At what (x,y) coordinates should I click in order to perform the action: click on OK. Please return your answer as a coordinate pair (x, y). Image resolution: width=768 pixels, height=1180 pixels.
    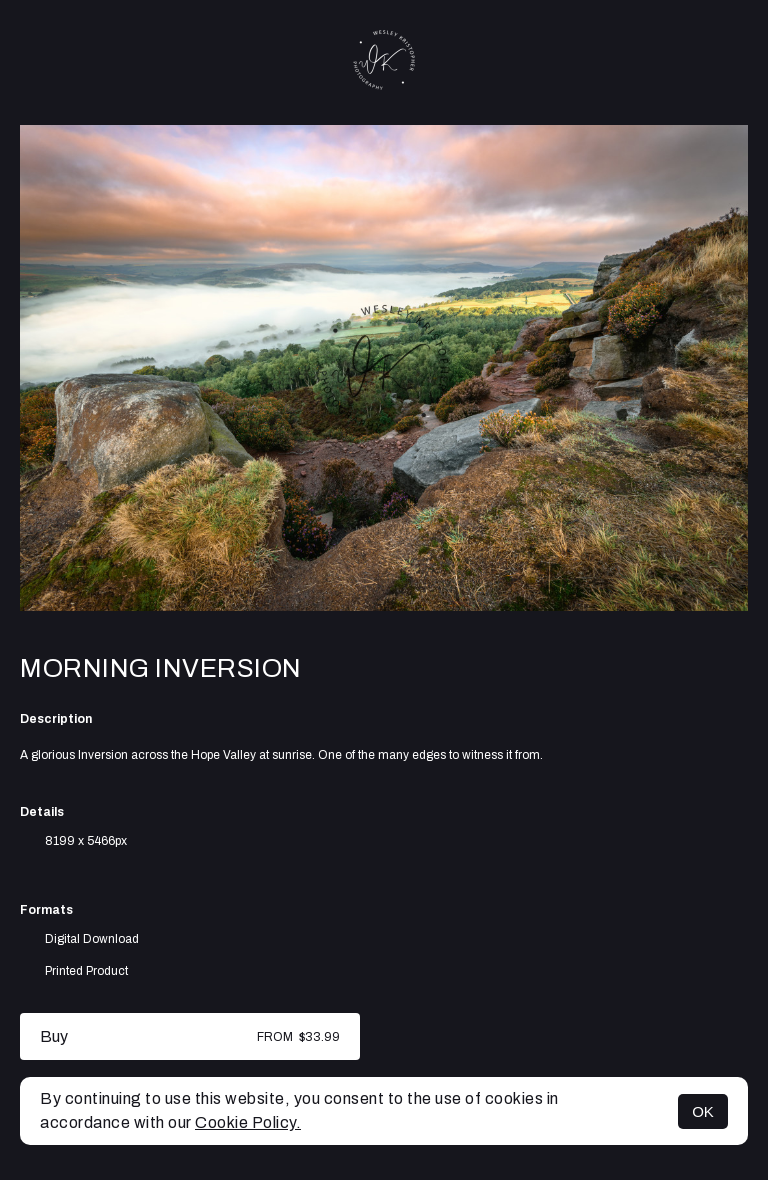
    Looking at the image, I should click on (703, 1111).